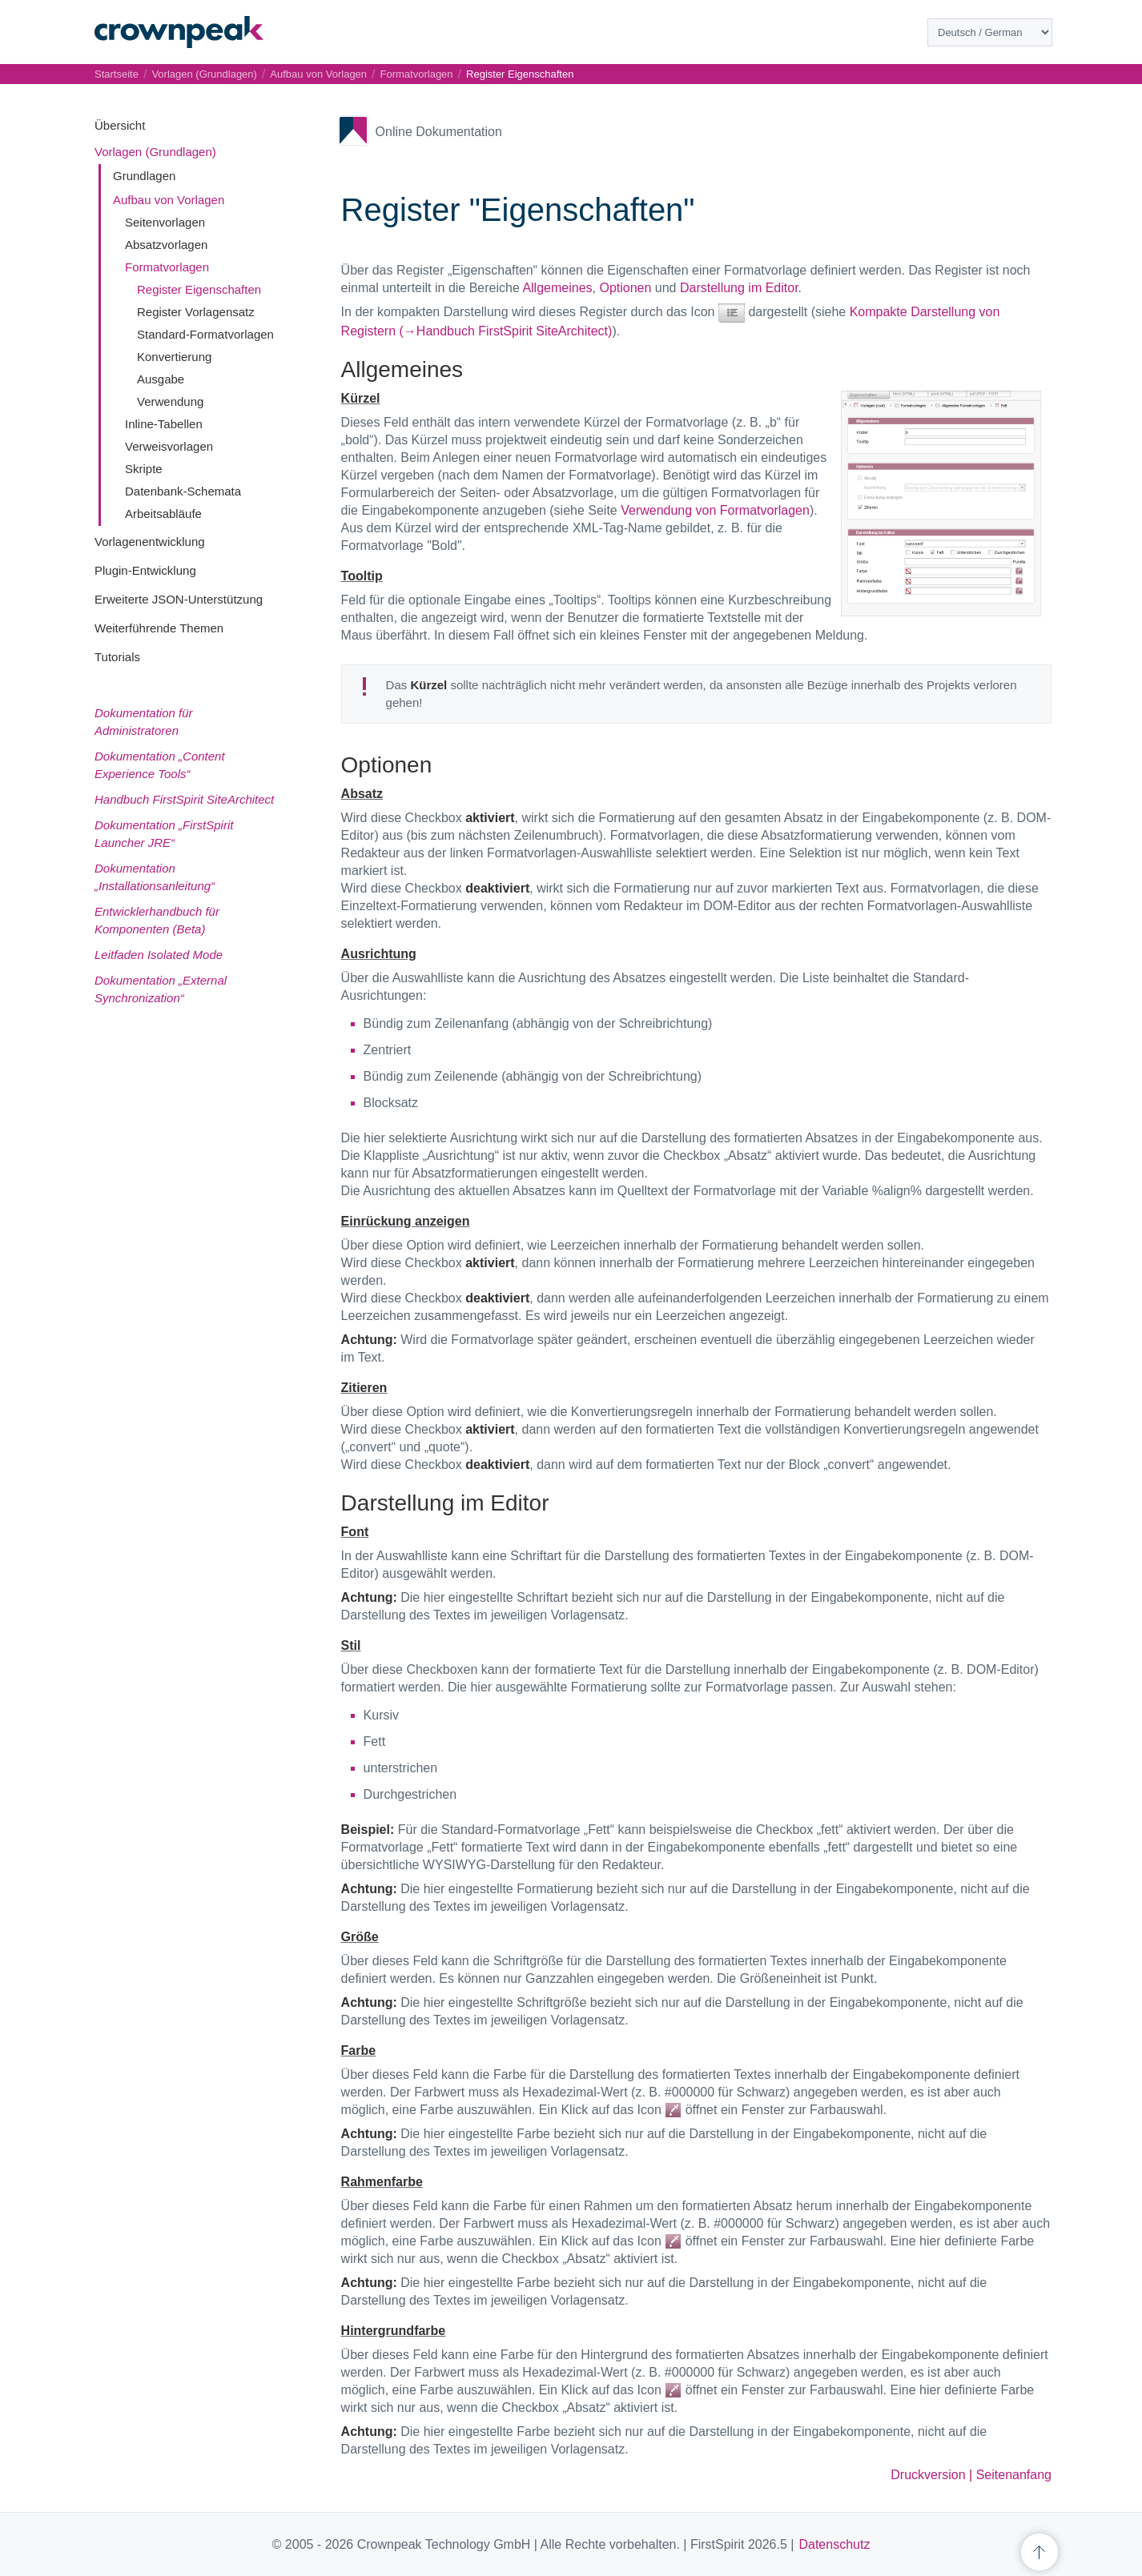 This screenshot has height=2576, width=1142. I want to click on Seitenvorlagen, so click(165, 222).